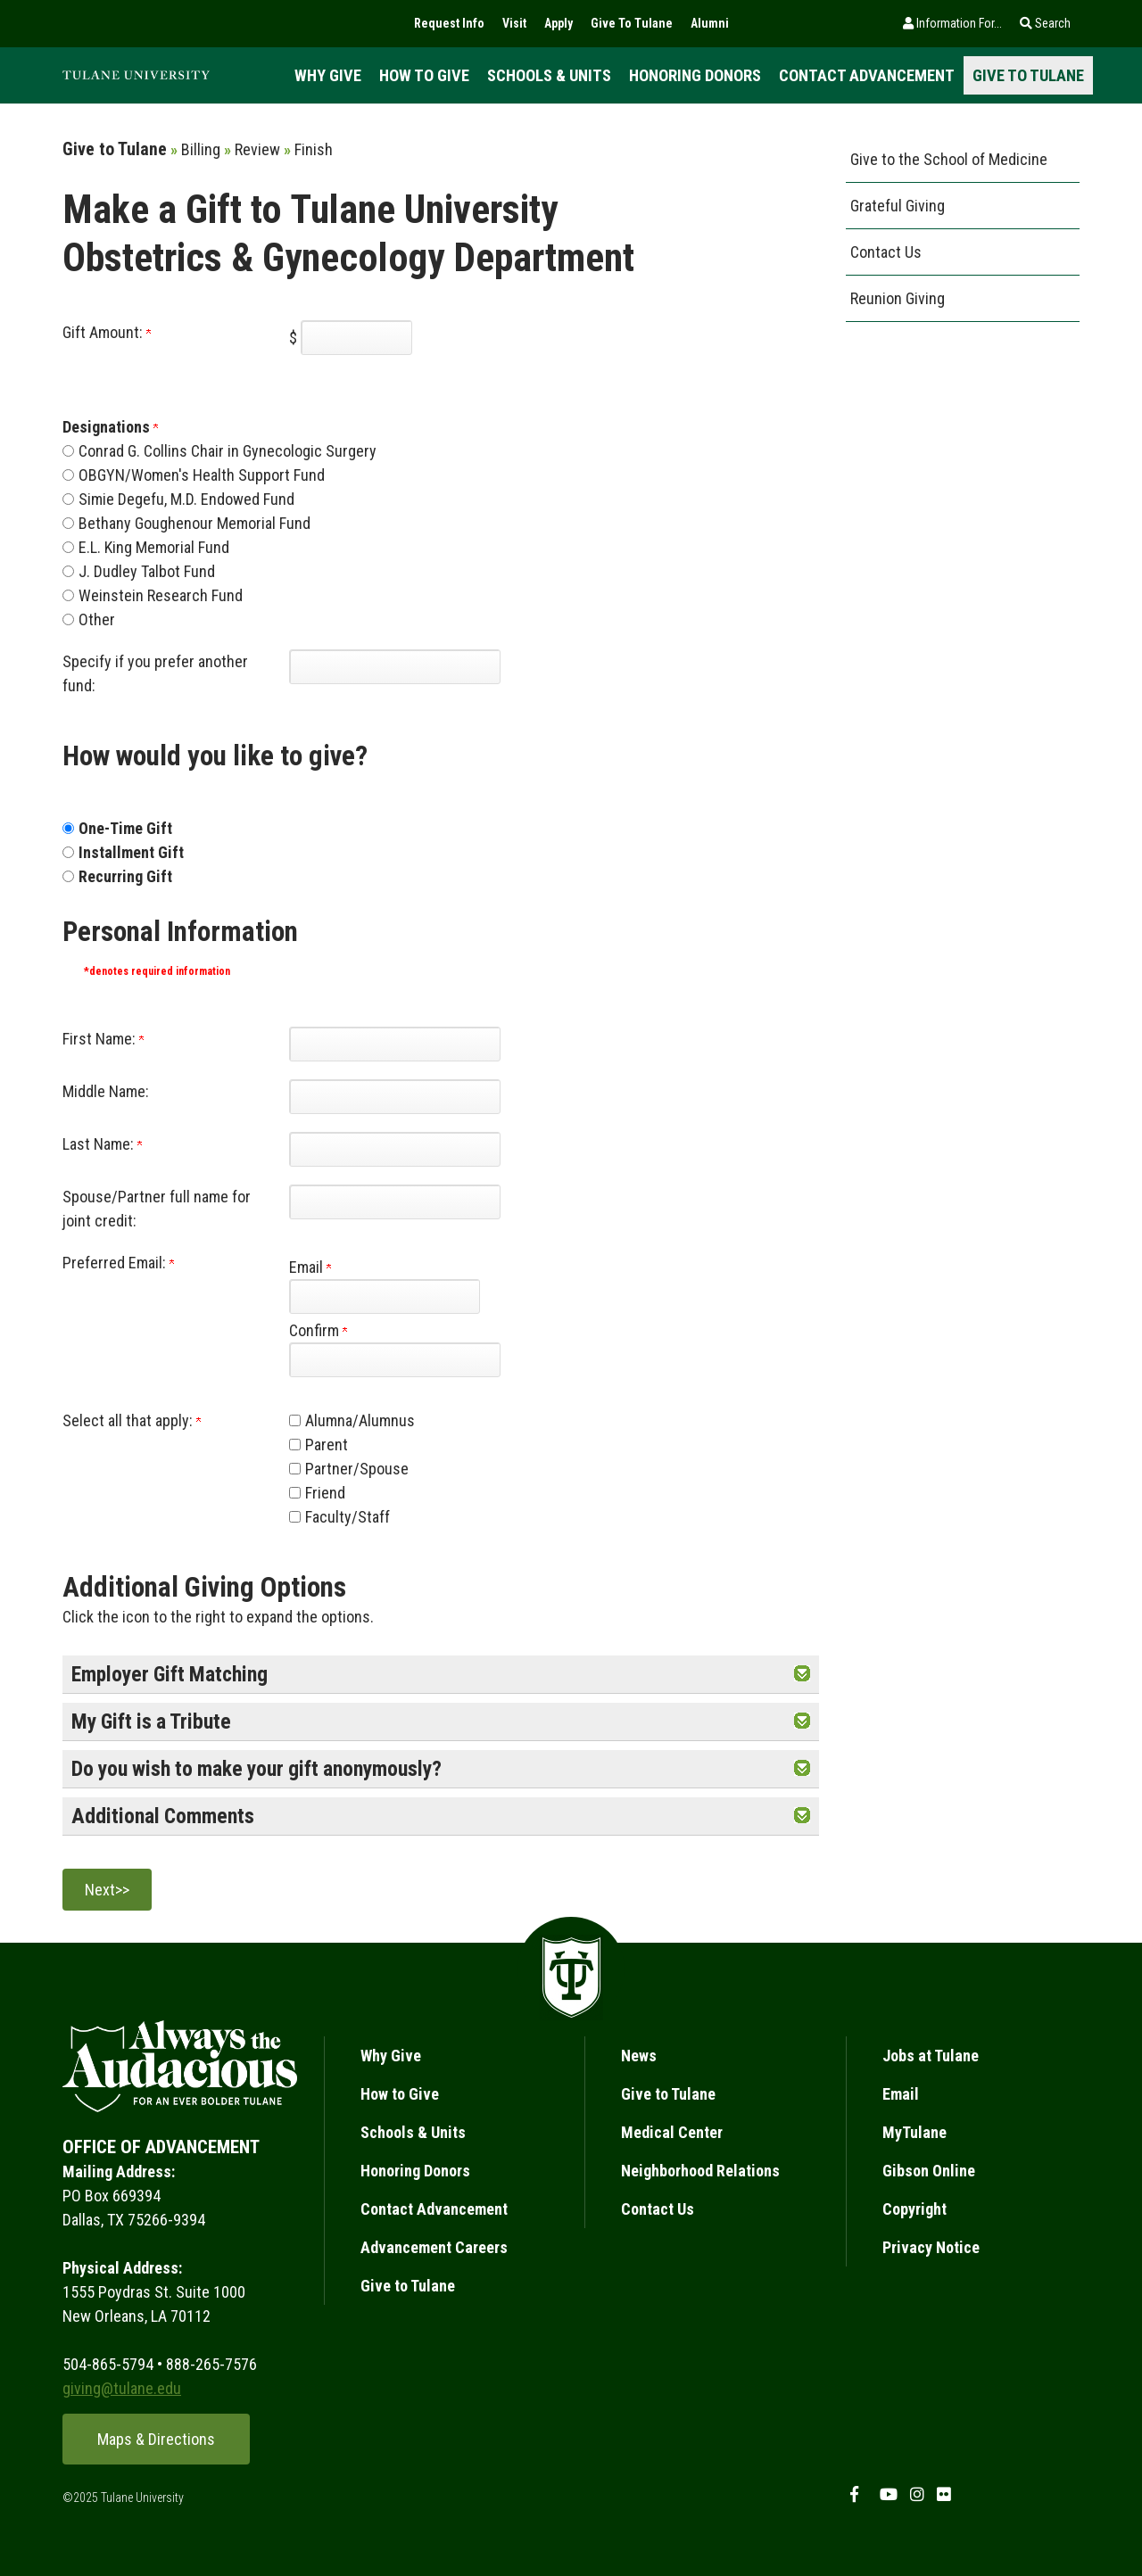 This screenshot has height=2576, width=1142. I want to click on Weinstein Research Fund, so click(161, 595).